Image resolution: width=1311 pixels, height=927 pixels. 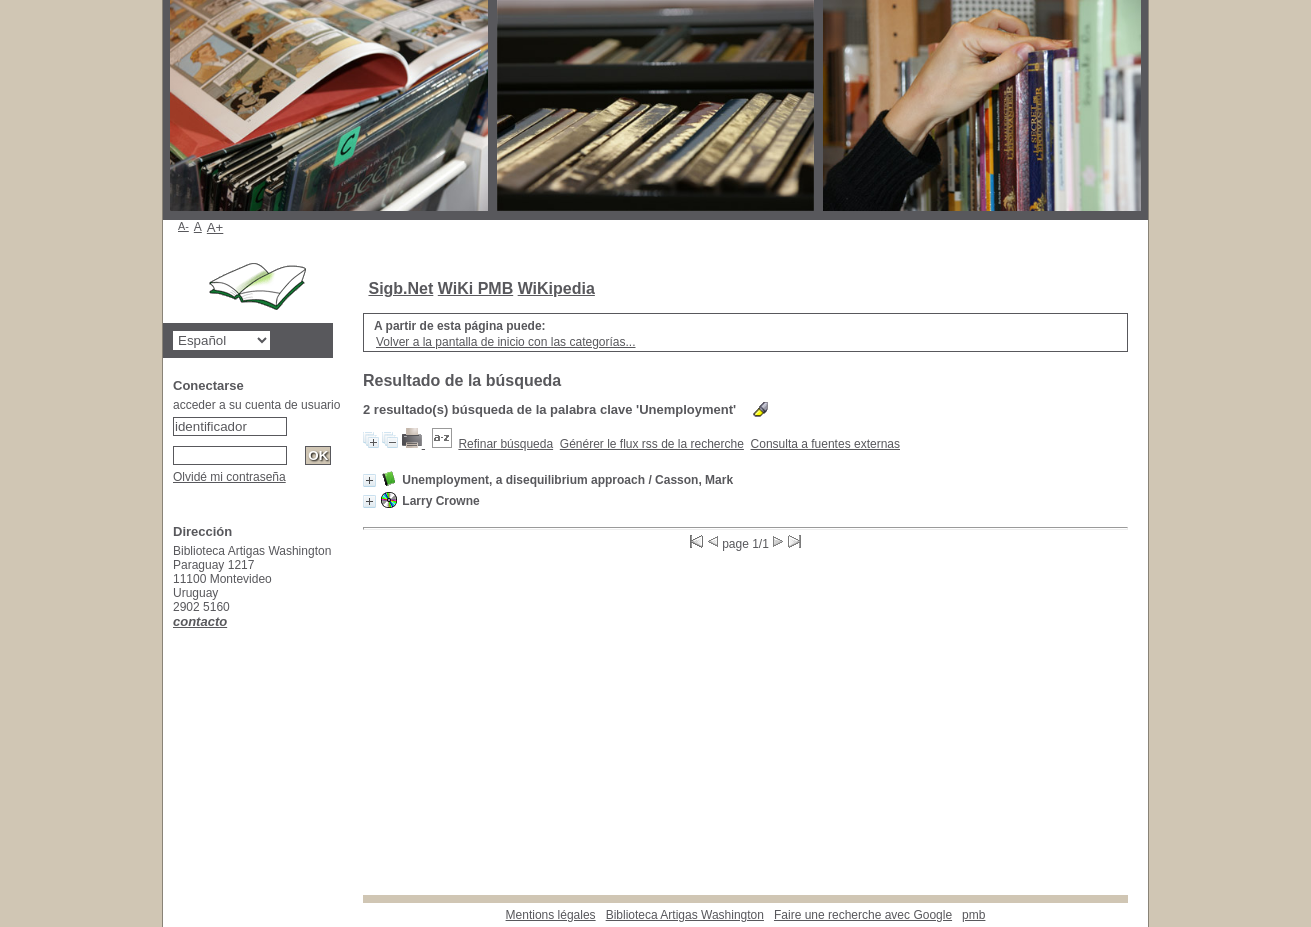 I want to click on WiKipedia, so click(x=556, y=288).